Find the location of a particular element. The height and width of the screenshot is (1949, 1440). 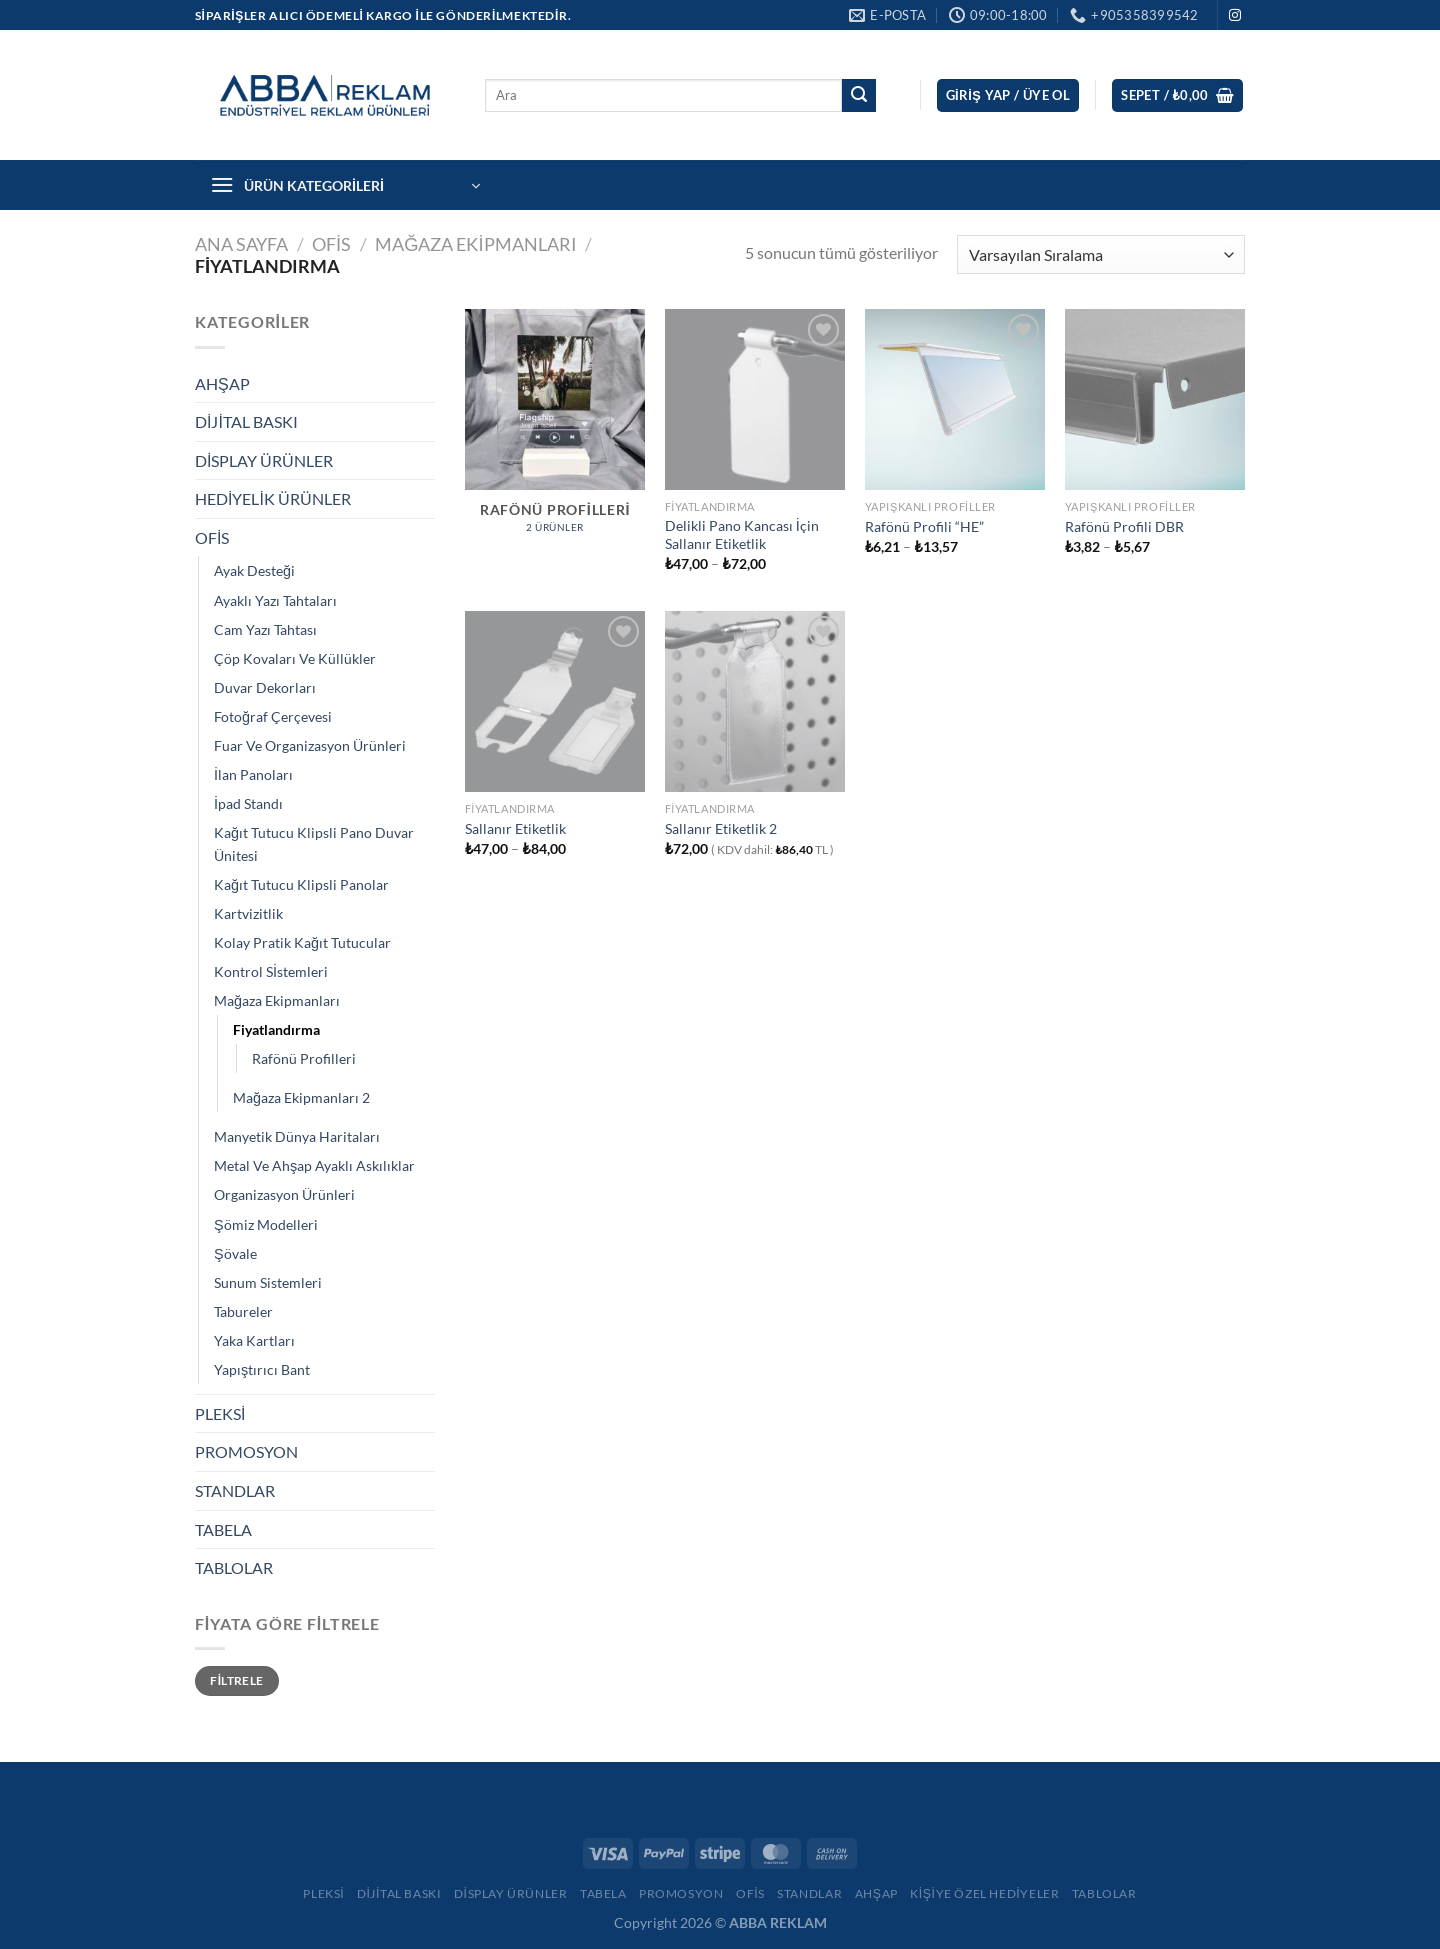

Ayaklı Yazı Tahtaları is located at coordinates (275, 600).